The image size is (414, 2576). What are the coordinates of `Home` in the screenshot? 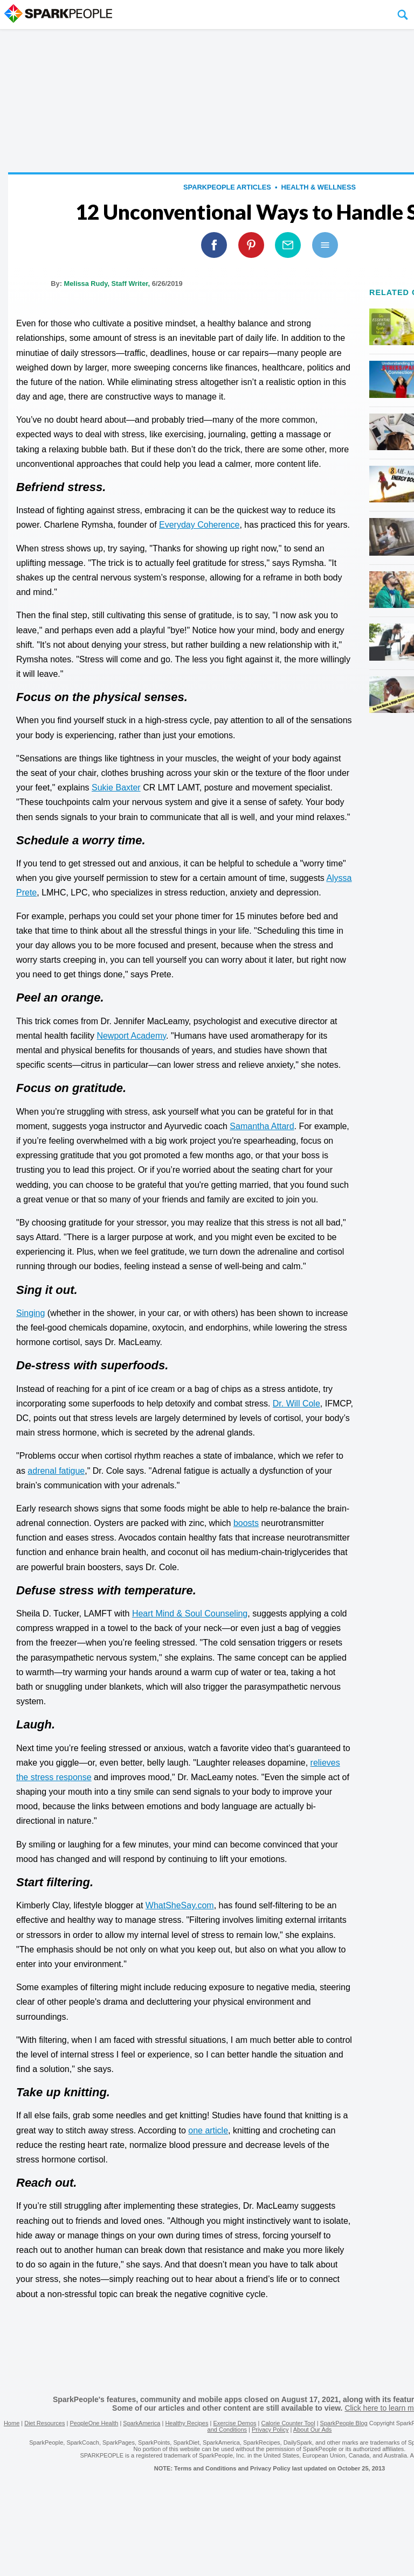 It's located at (11, 2423).